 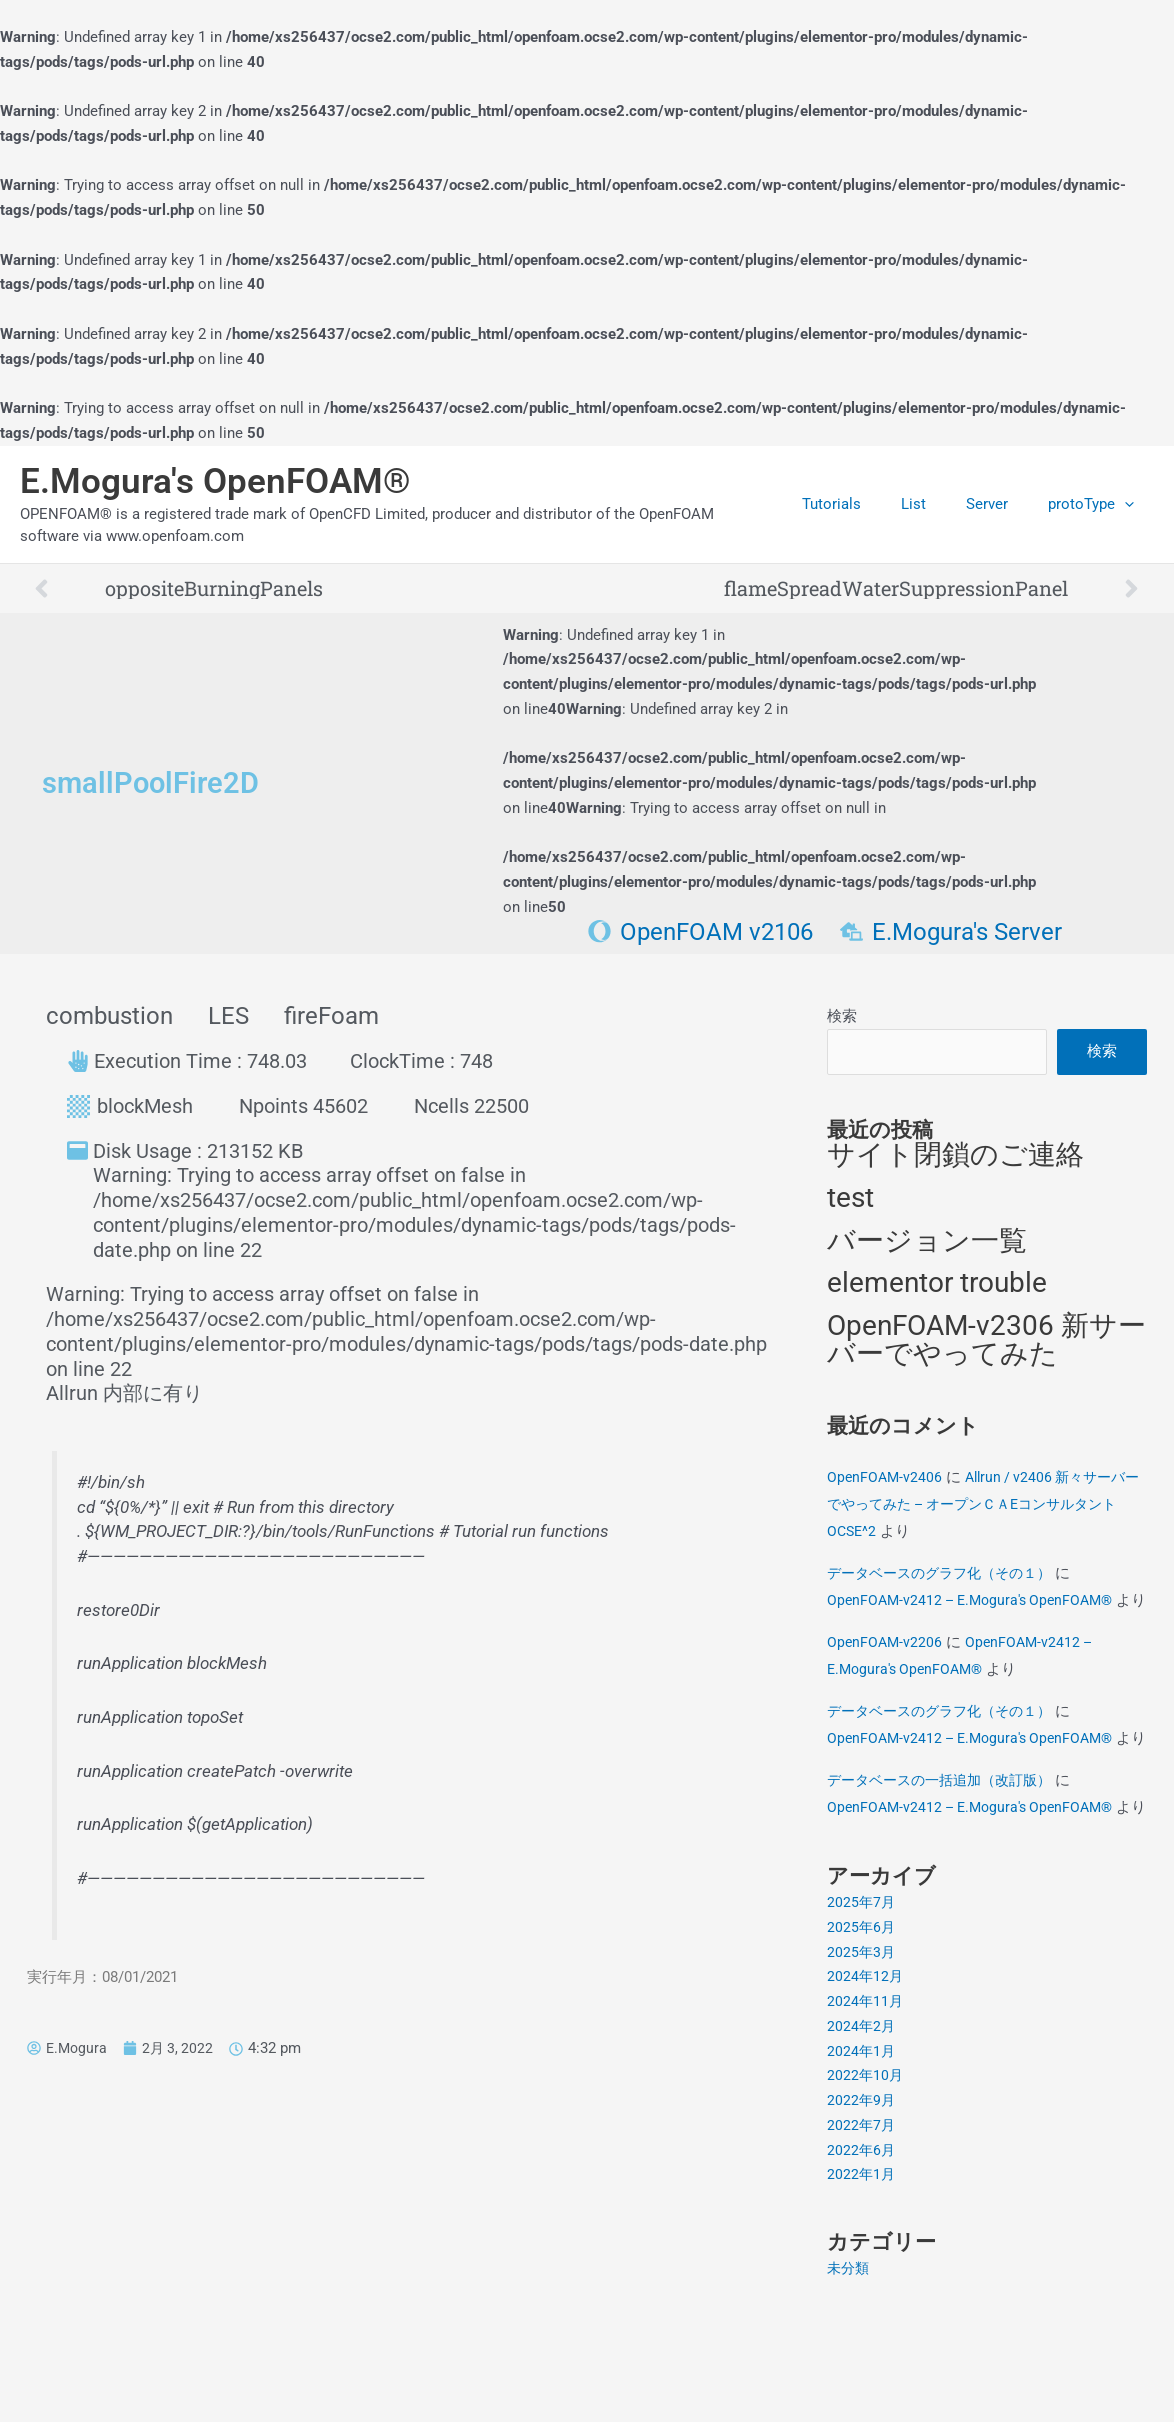 I want to click on サイト閉鎖のご連絡, so click(x=955, y=1159).